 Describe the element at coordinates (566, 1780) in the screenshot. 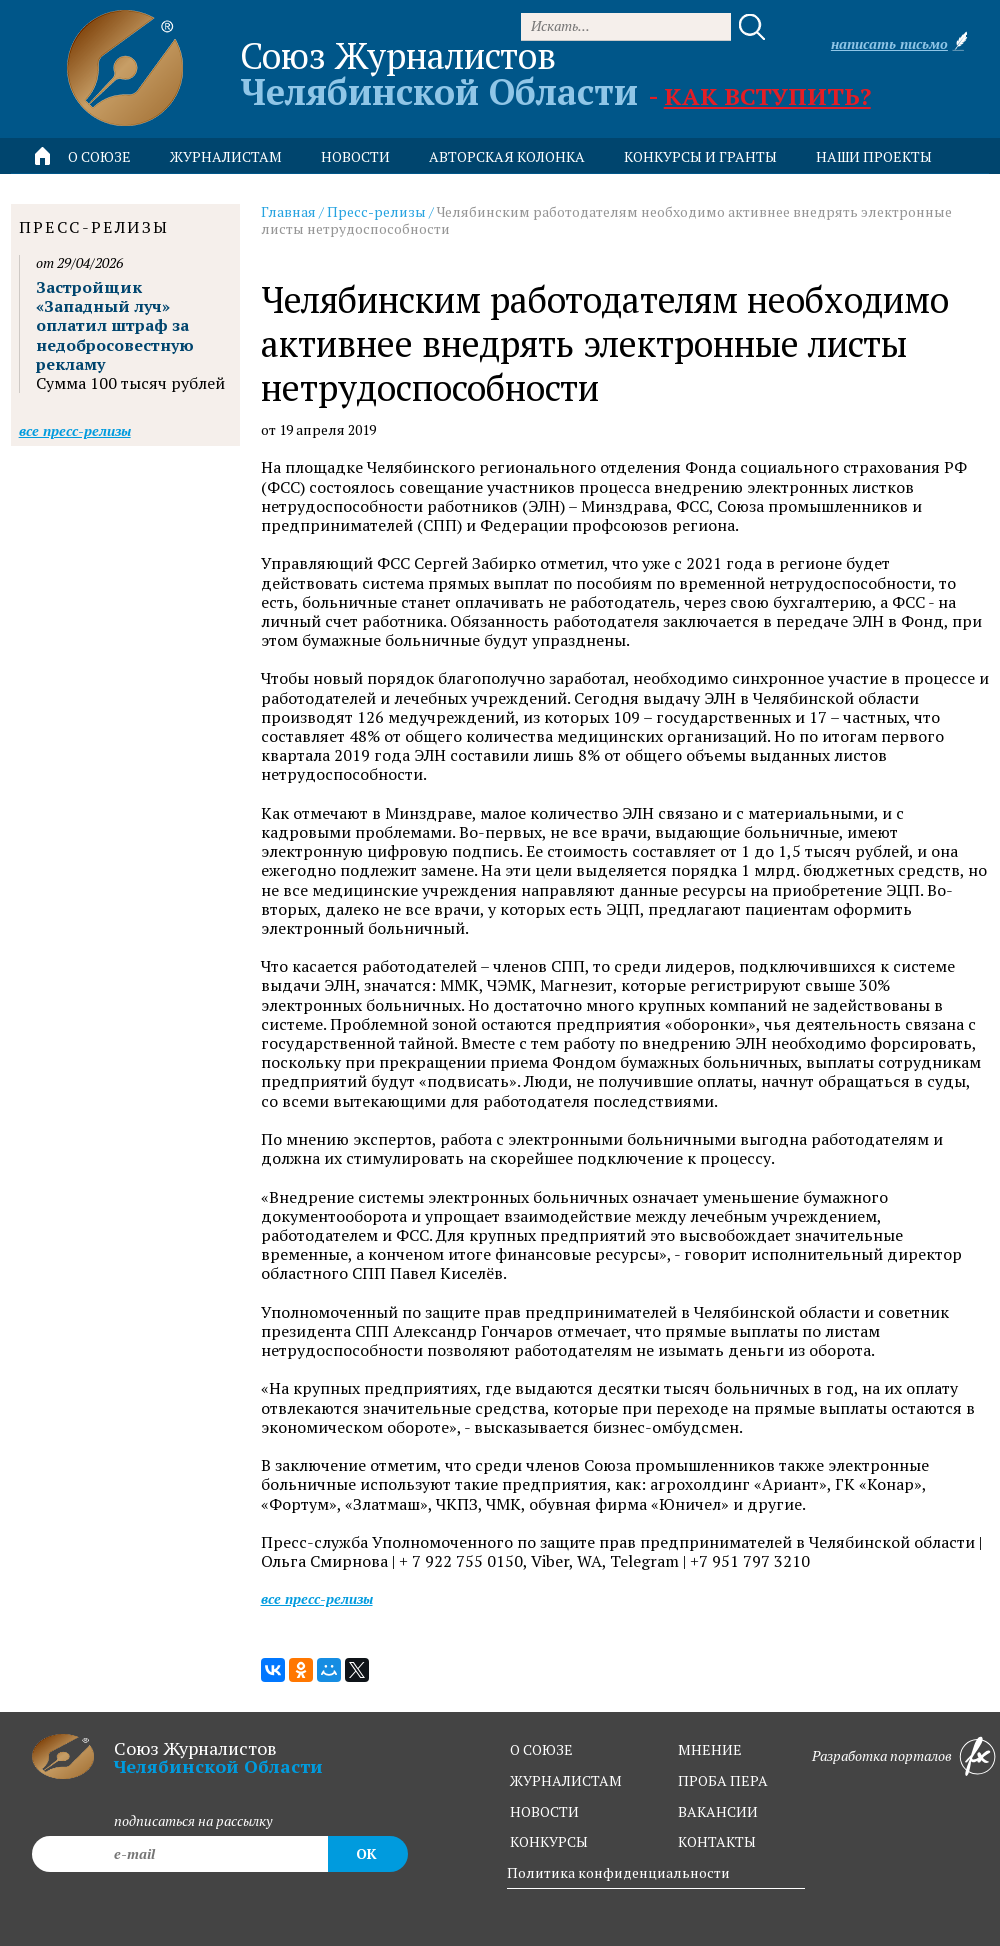

I see `журналистам` at that location.